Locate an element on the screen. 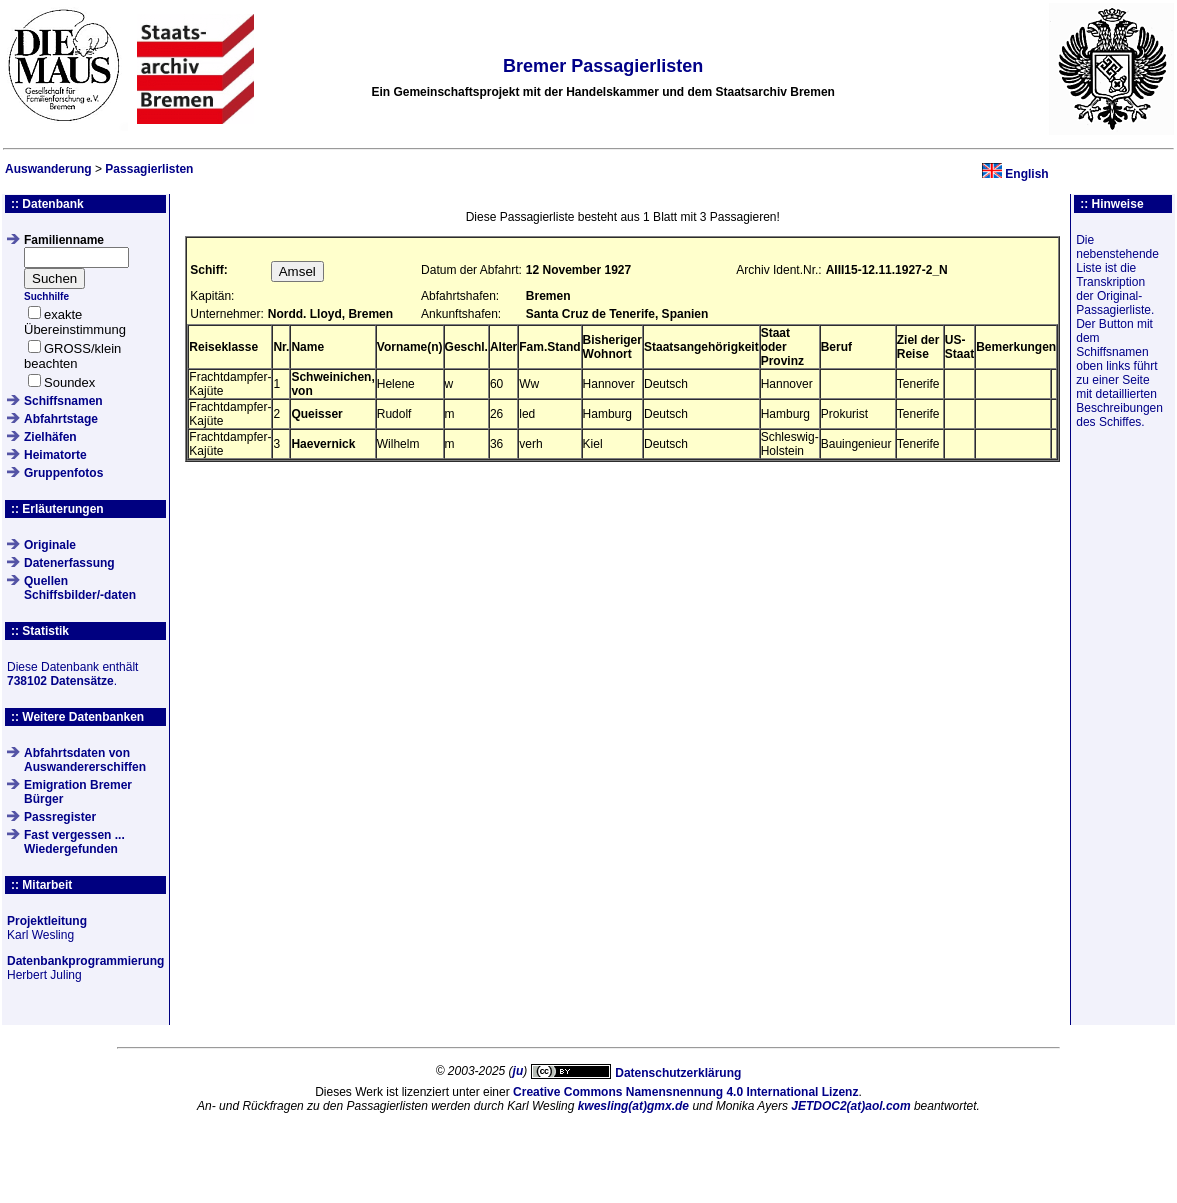 This screenshot has width=1177, height=1203. Datenerfassung is located at coordinates (69, 563).